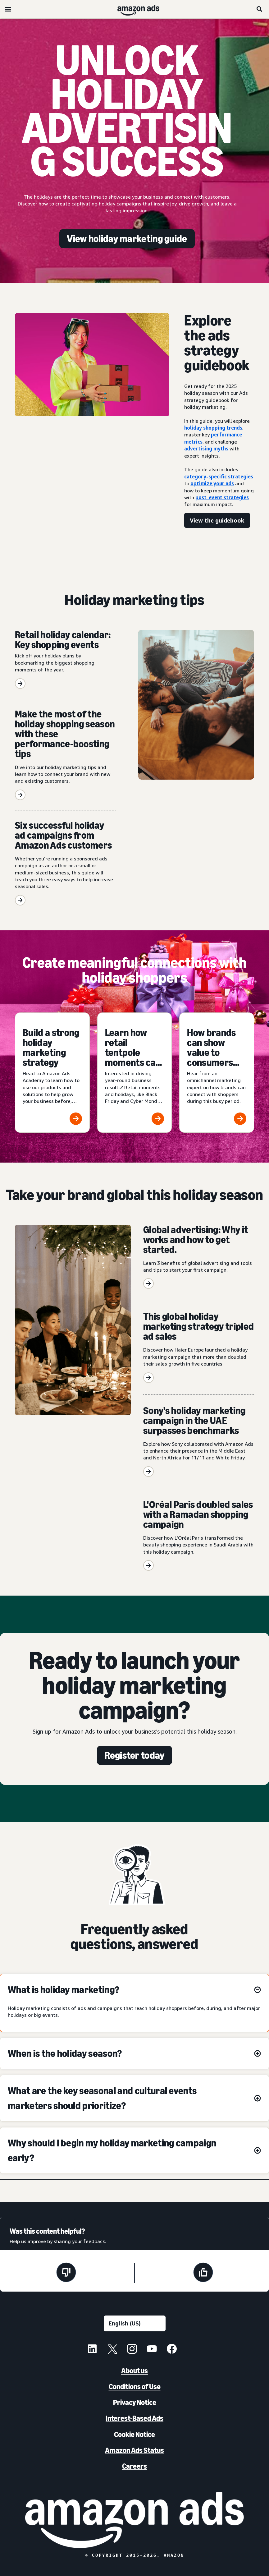 The height and width of the screenshot is (2576, 269). I want to click on Conditions of Use, so click(135, 2386).